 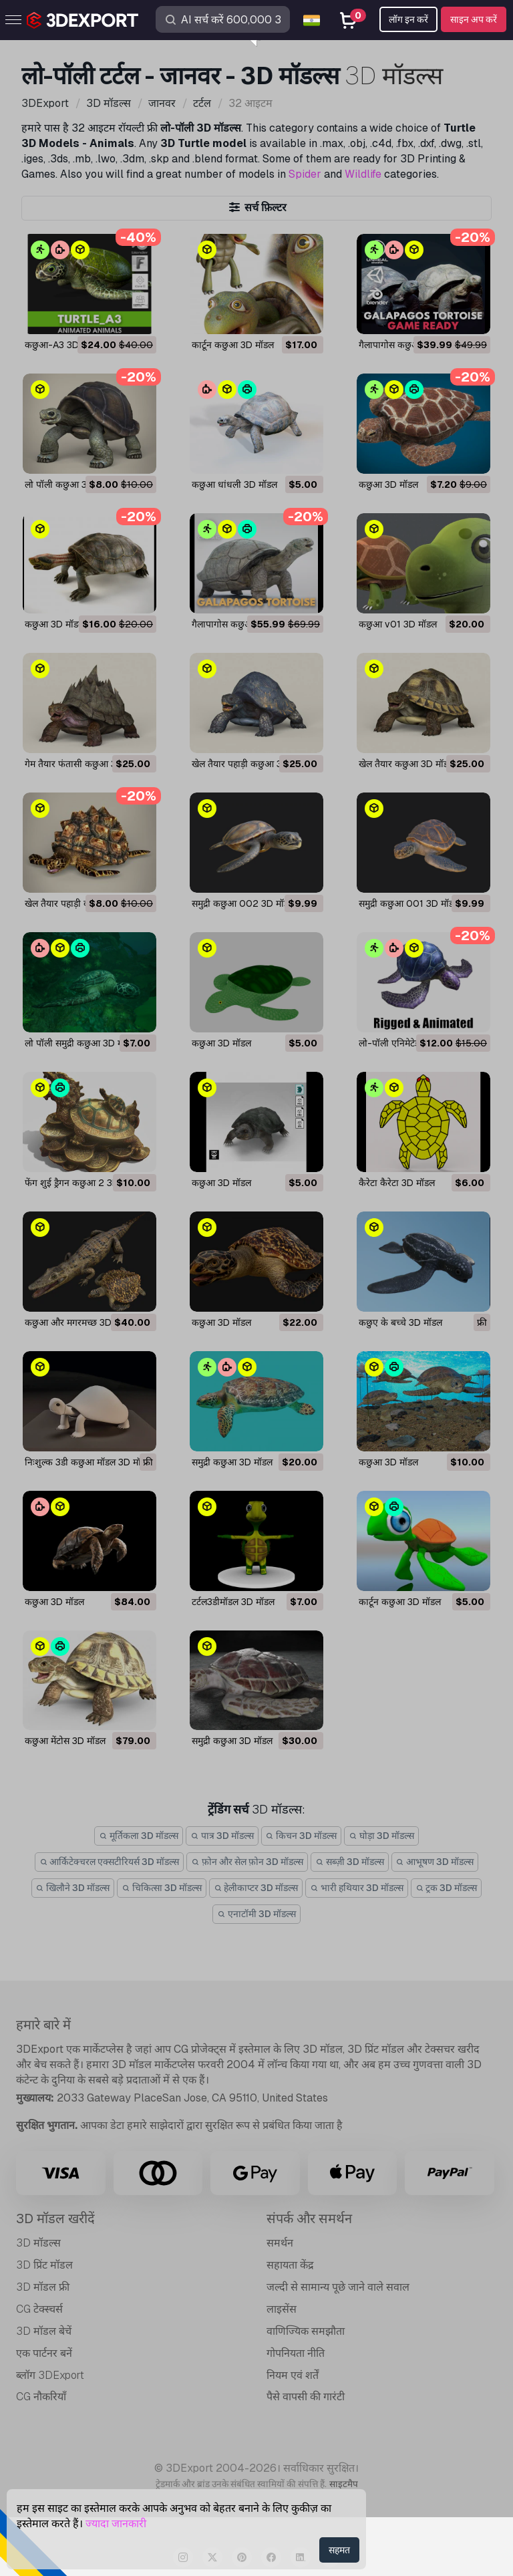 What do you see at coordinates (473, 19) in the screenshot?
I see `साइन अप करें` at bounding box center [473, 19].